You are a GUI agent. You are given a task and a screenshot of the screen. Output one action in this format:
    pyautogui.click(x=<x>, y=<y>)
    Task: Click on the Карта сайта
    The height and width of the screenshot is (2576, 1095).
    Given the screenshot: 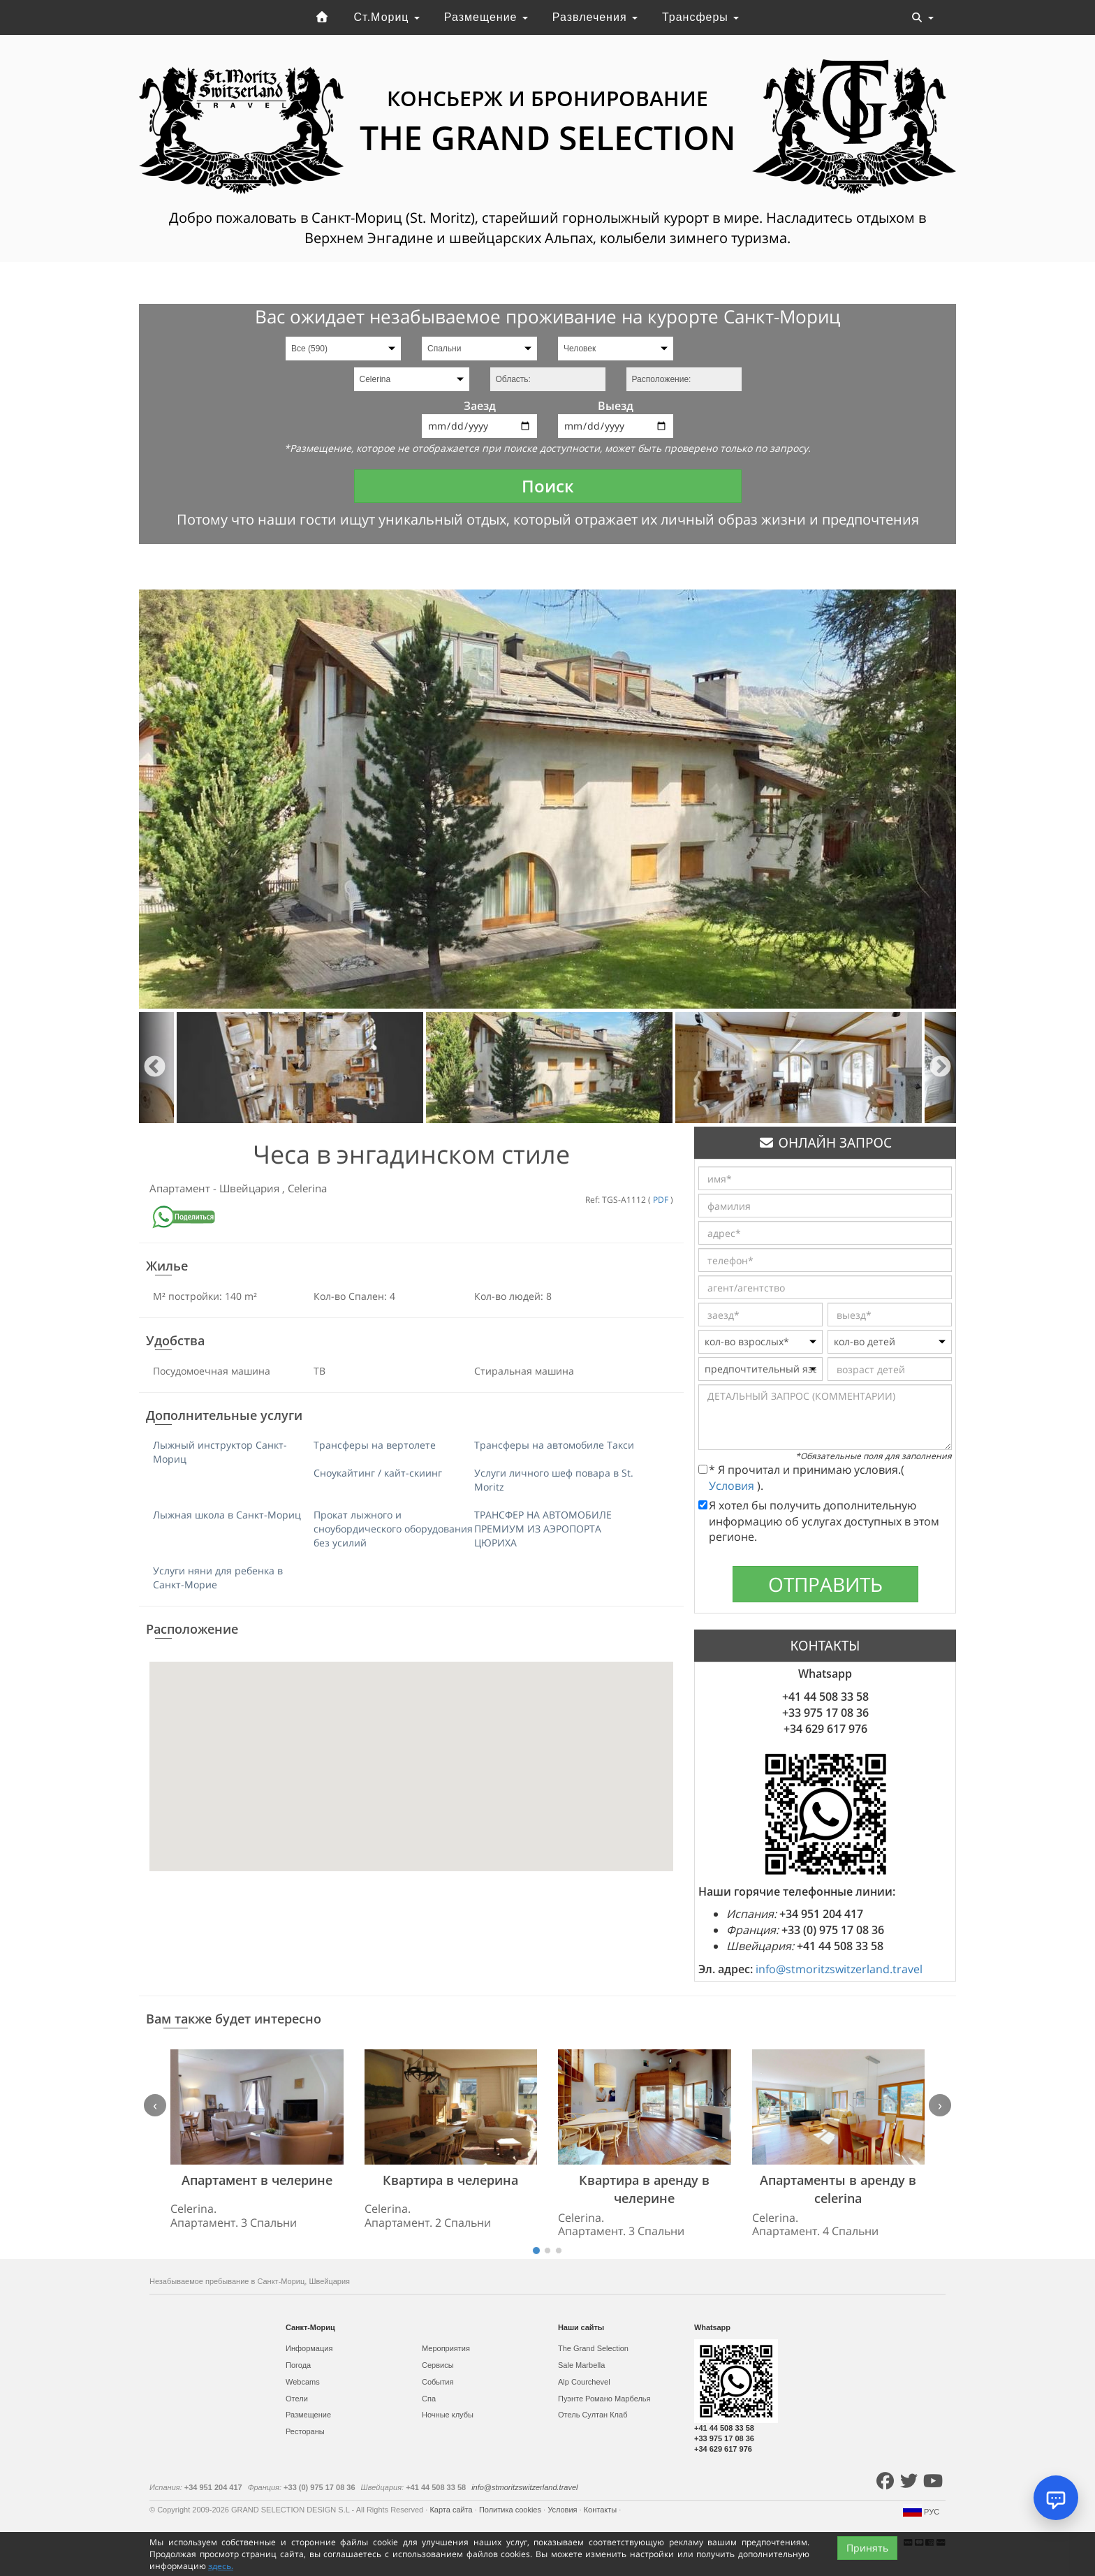 What is the action you would take?
    pyautogui.click(x=451, y=2509)
    